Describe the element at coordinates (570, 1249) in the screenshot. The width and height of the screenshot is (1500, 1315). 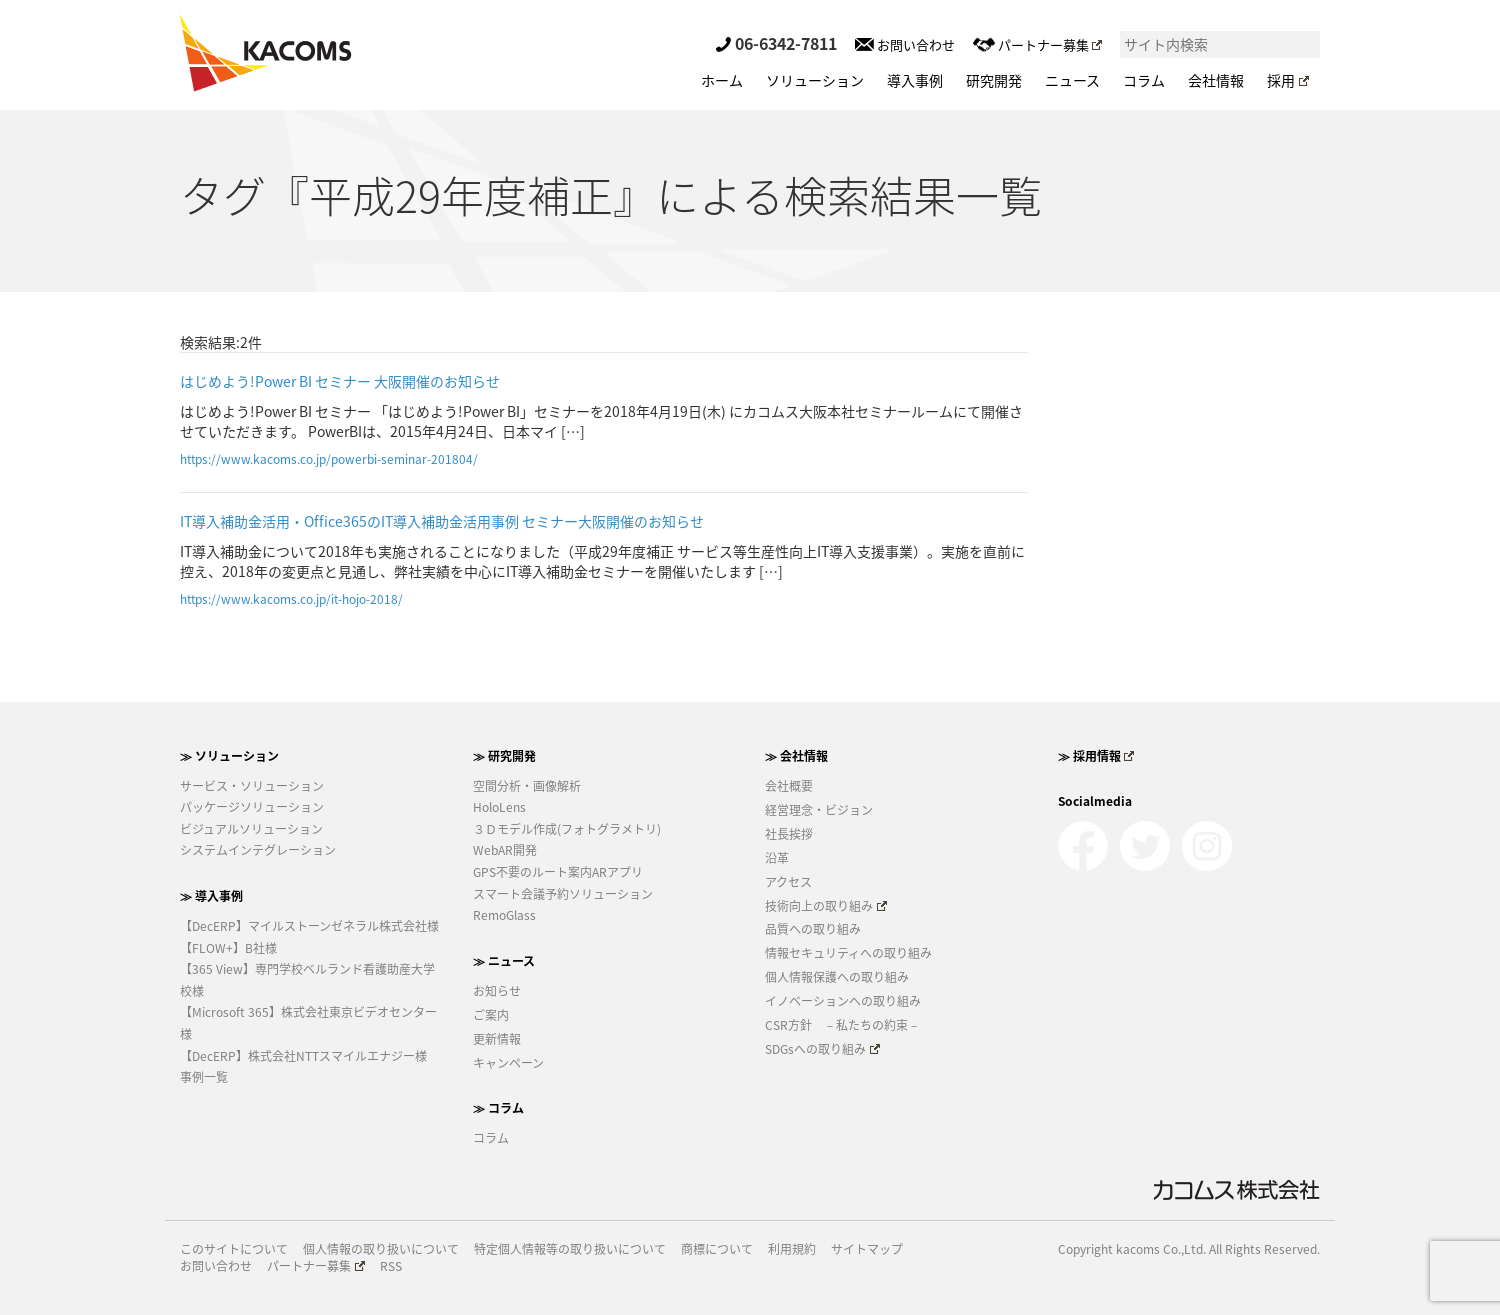
I see `特定個人情報等の取り扱いについて` at that location.